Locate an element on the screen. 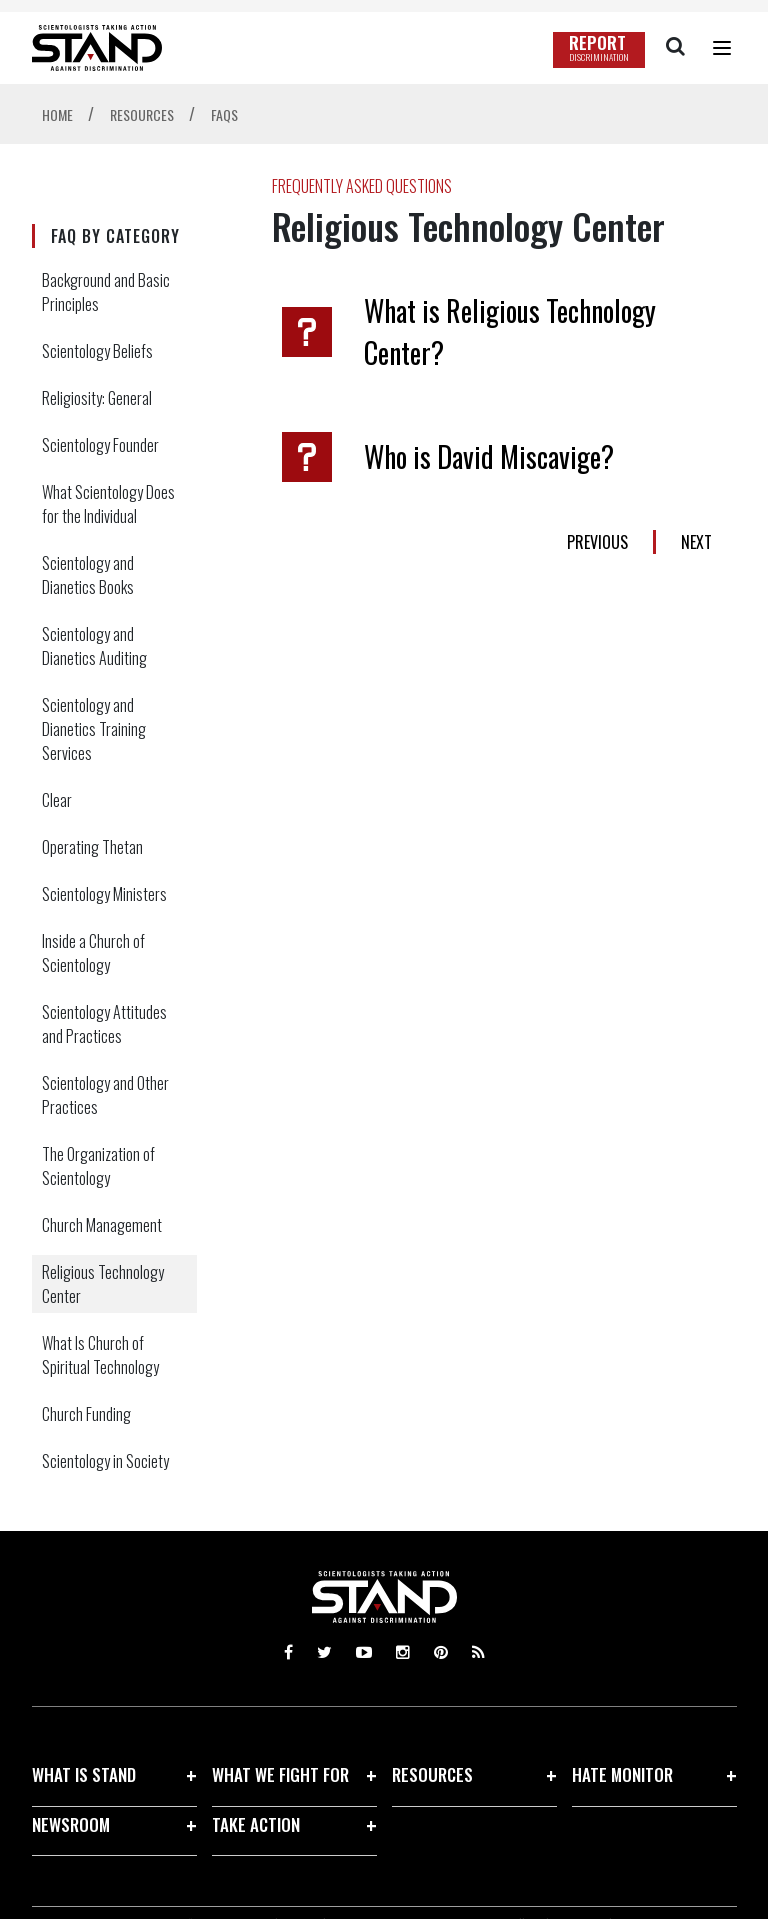 The image size is (768, 1919). NEWSROOM is located at coordinates (71, 1824).